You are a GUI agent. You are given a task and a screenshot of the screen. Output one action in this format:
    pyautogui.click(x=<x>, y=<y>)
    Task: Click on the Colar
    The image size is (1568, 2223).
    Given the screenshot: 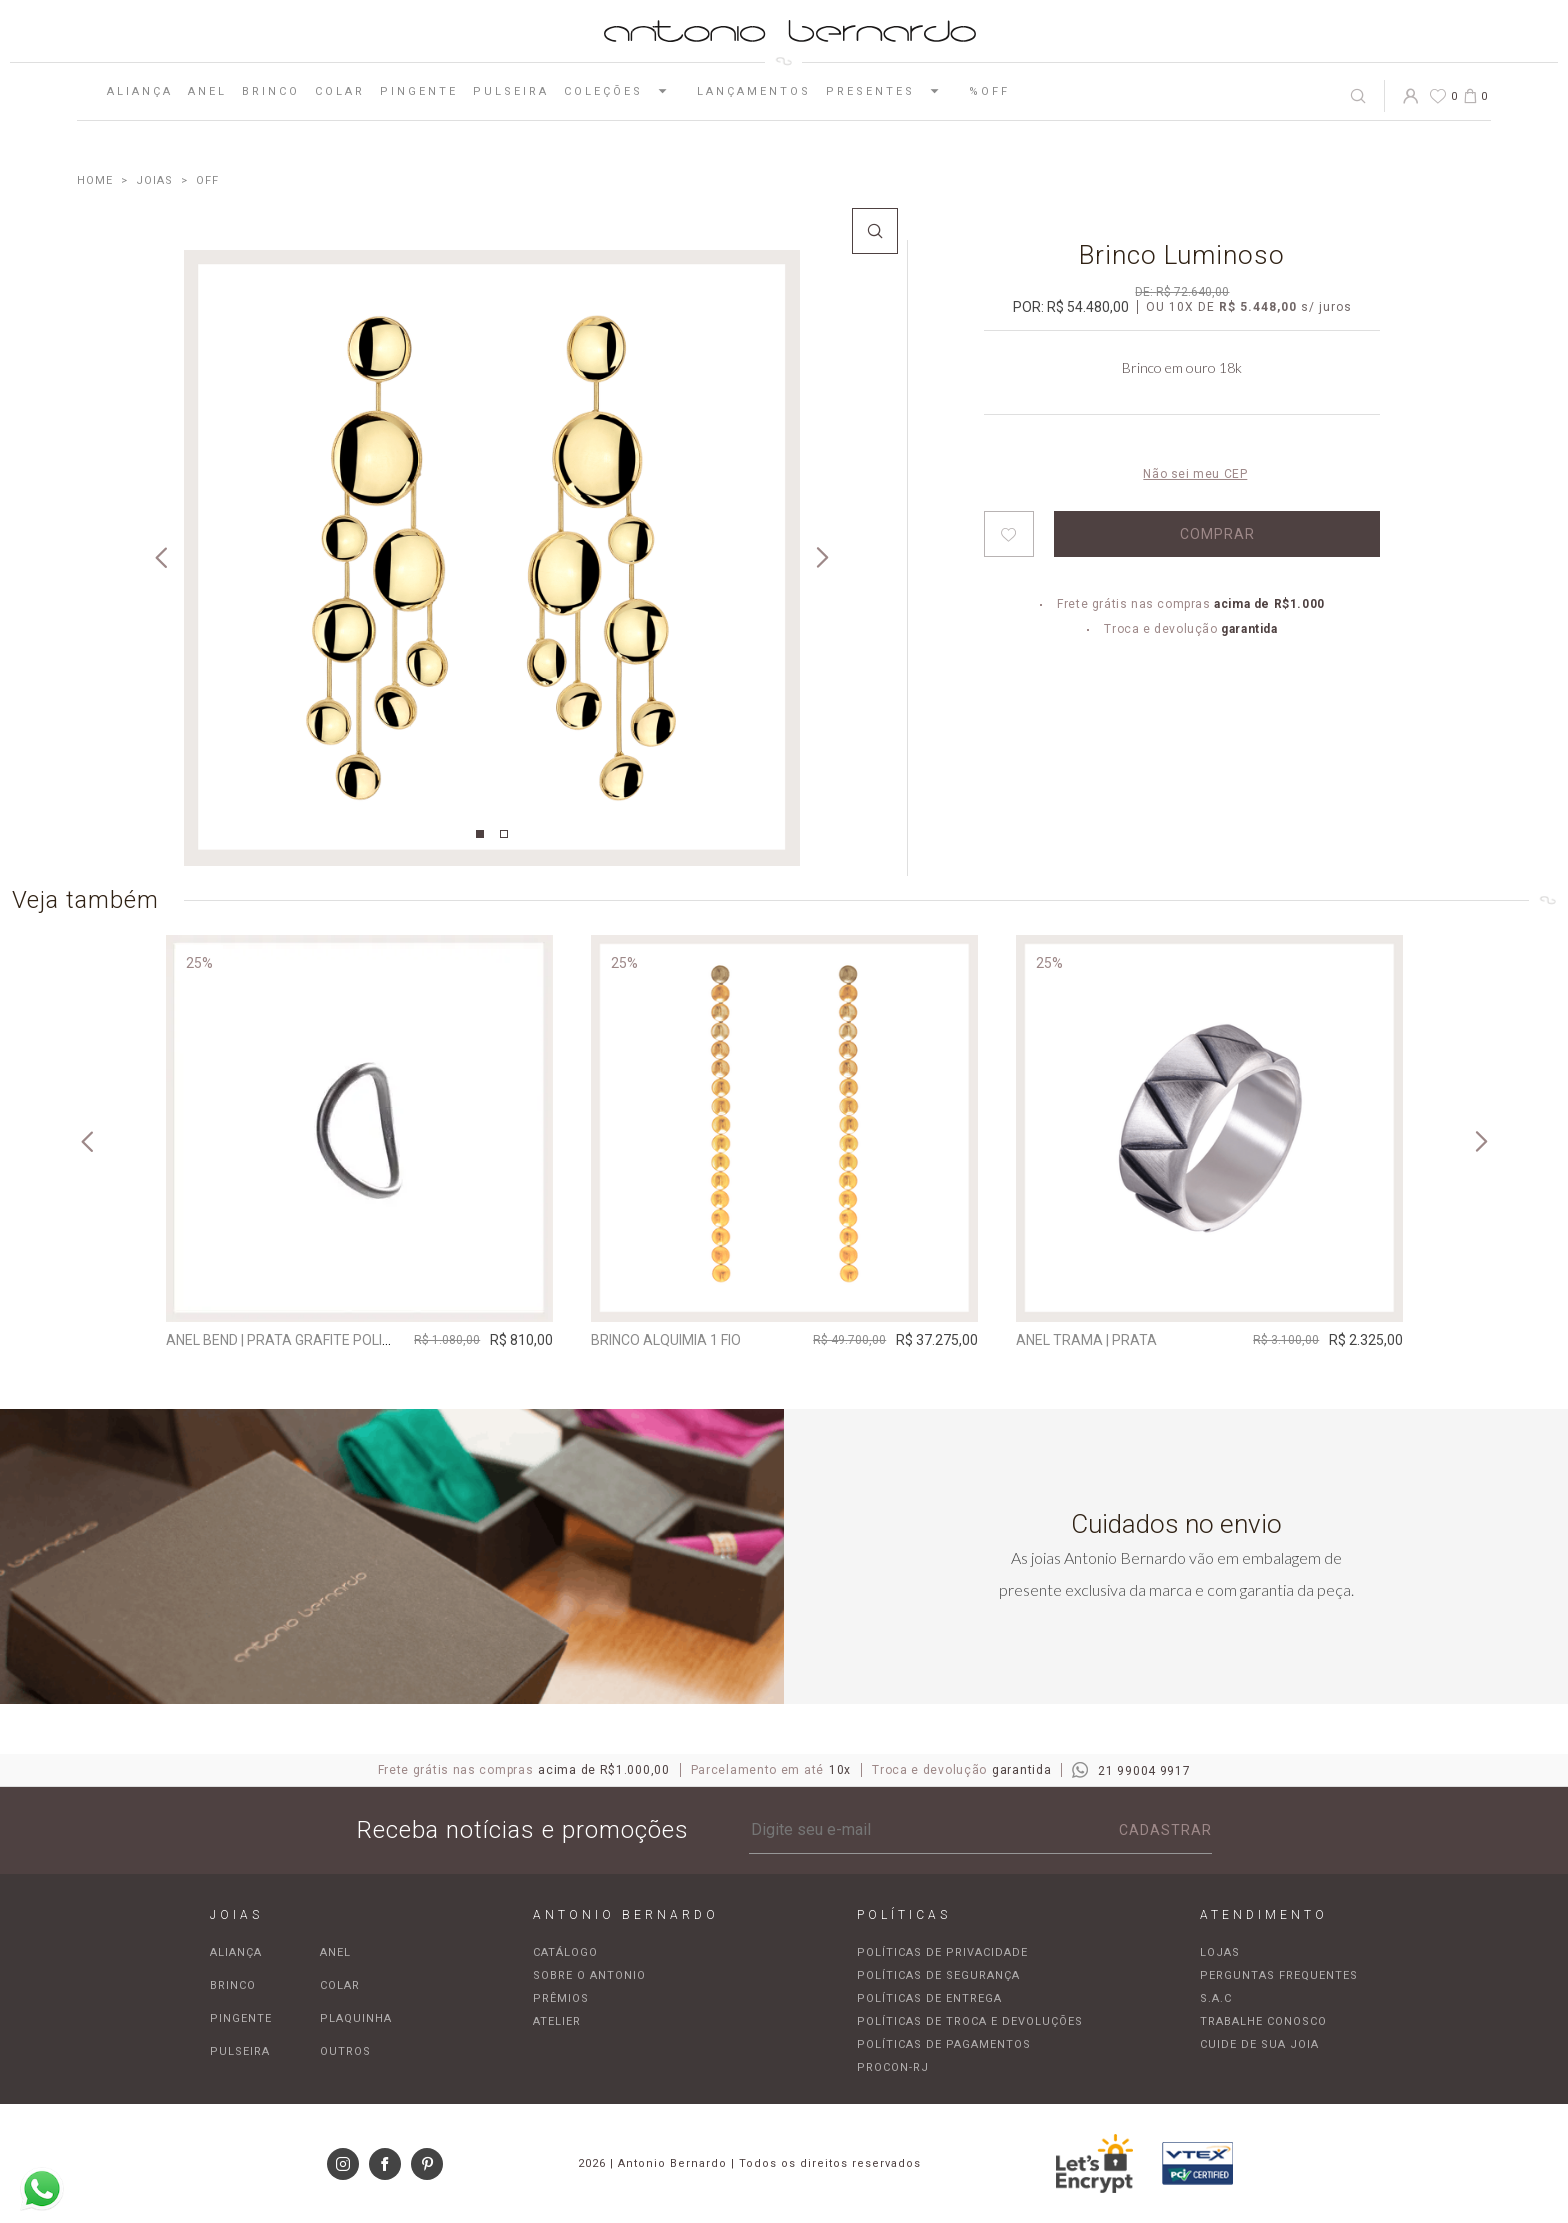 What is the action you would take?
    pyautogui.click(x=340, y=91)
    